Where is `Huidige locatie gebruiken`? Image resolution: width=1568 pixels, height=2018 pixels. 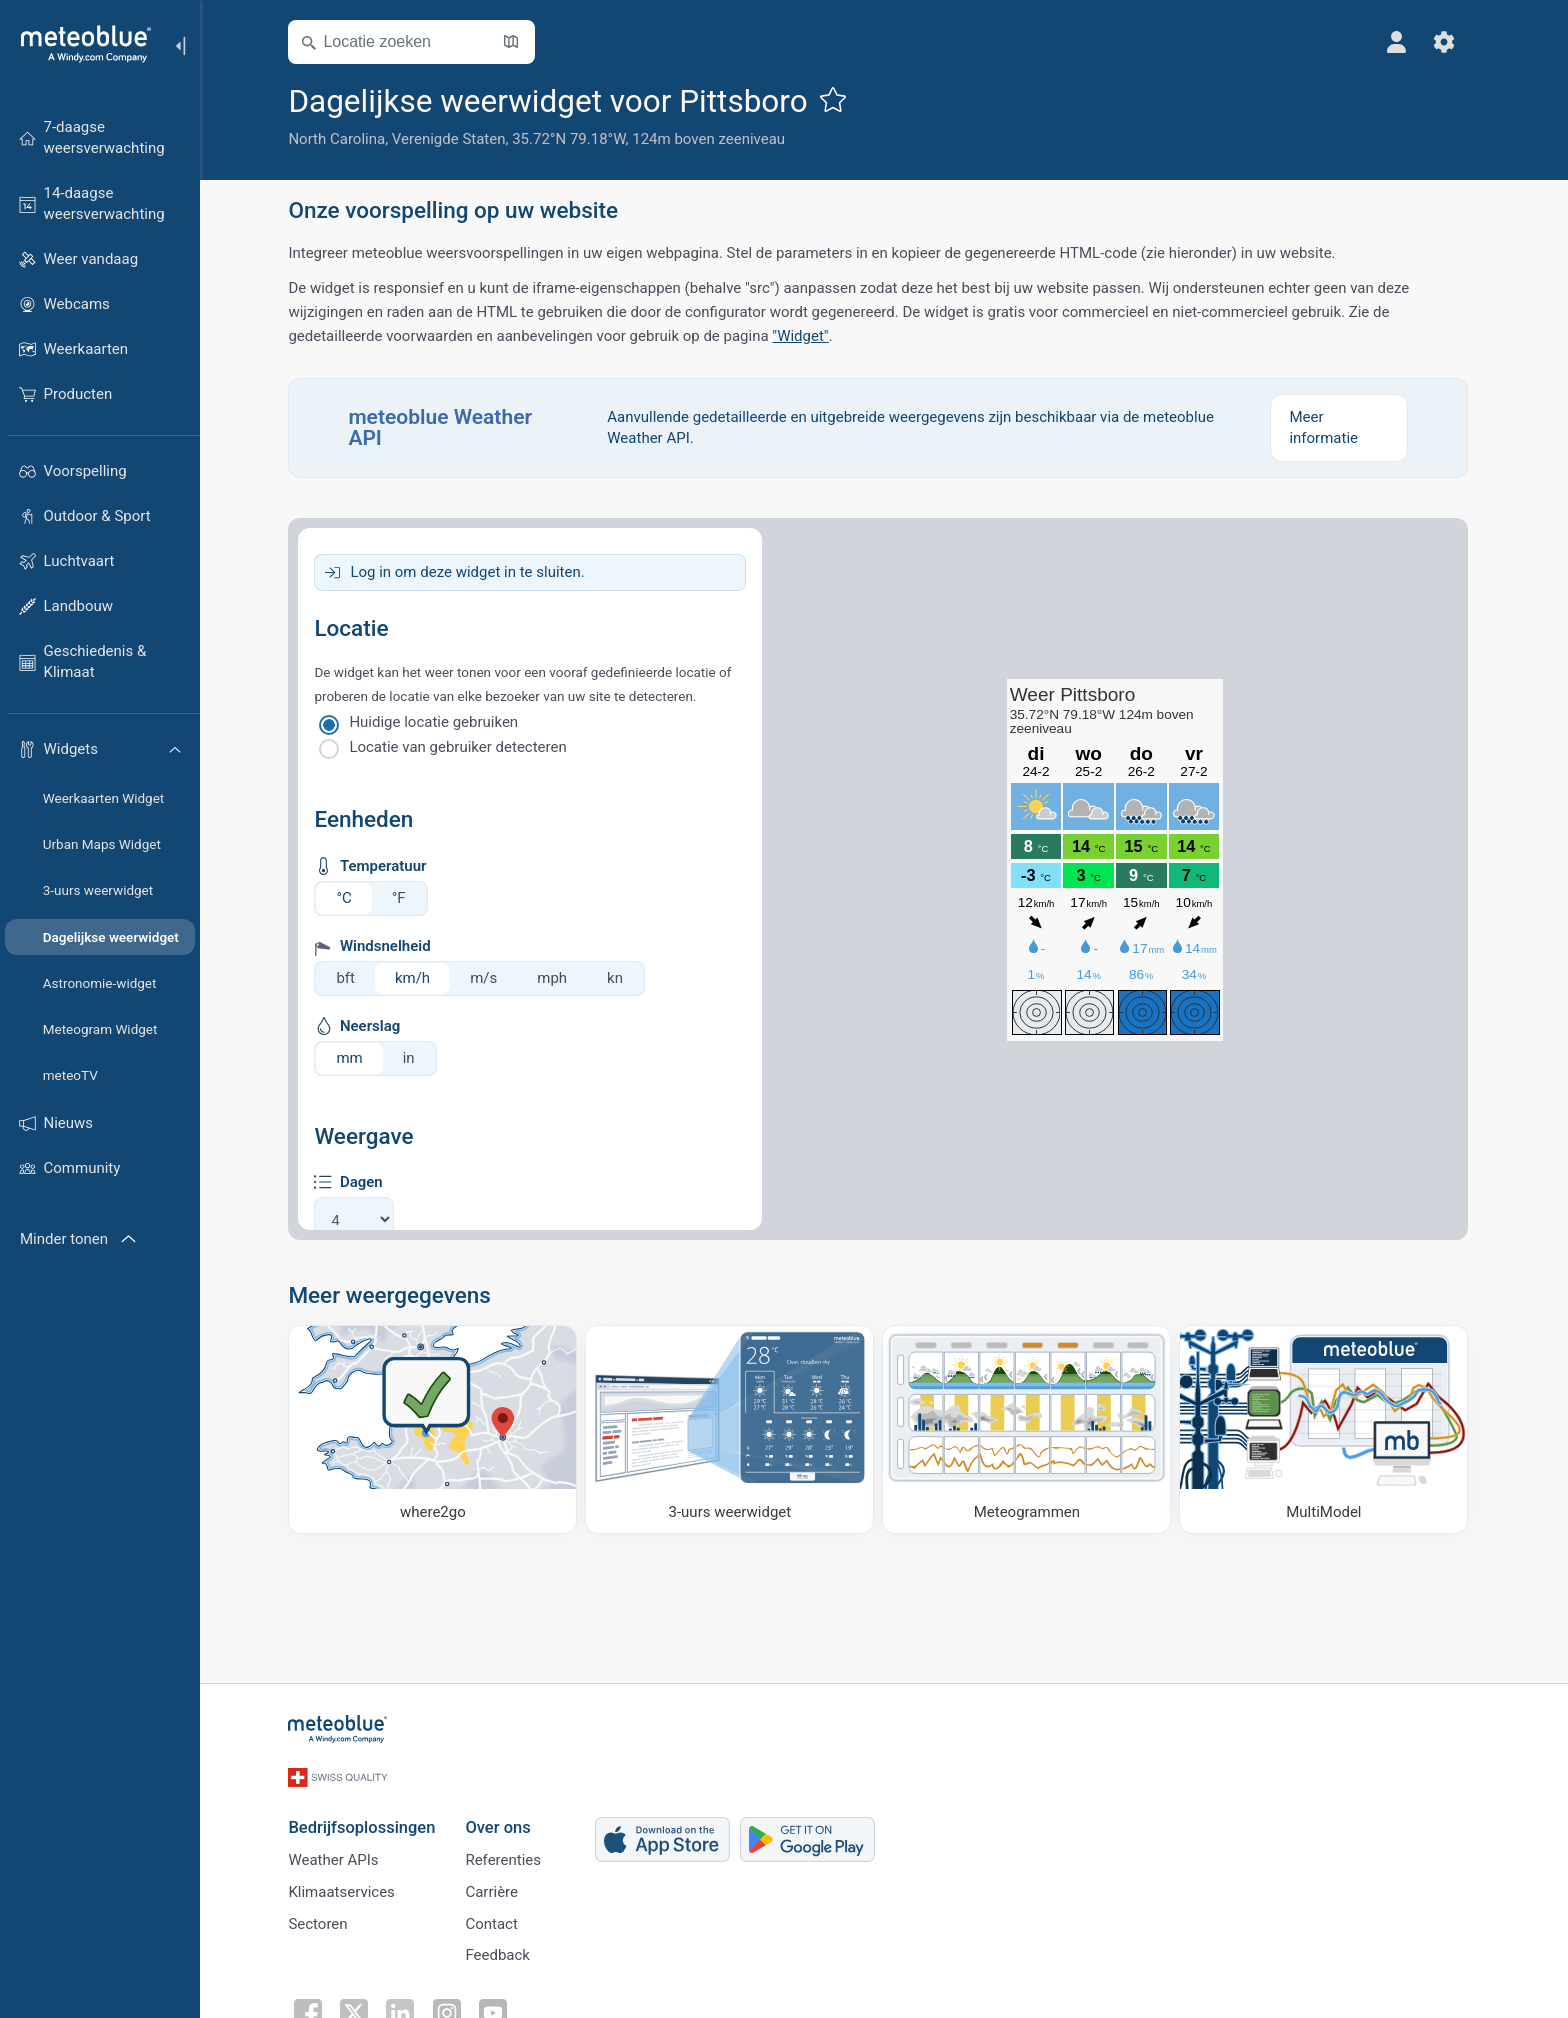 Huidige locatie gebruiken is located at coordinates (439, 722).